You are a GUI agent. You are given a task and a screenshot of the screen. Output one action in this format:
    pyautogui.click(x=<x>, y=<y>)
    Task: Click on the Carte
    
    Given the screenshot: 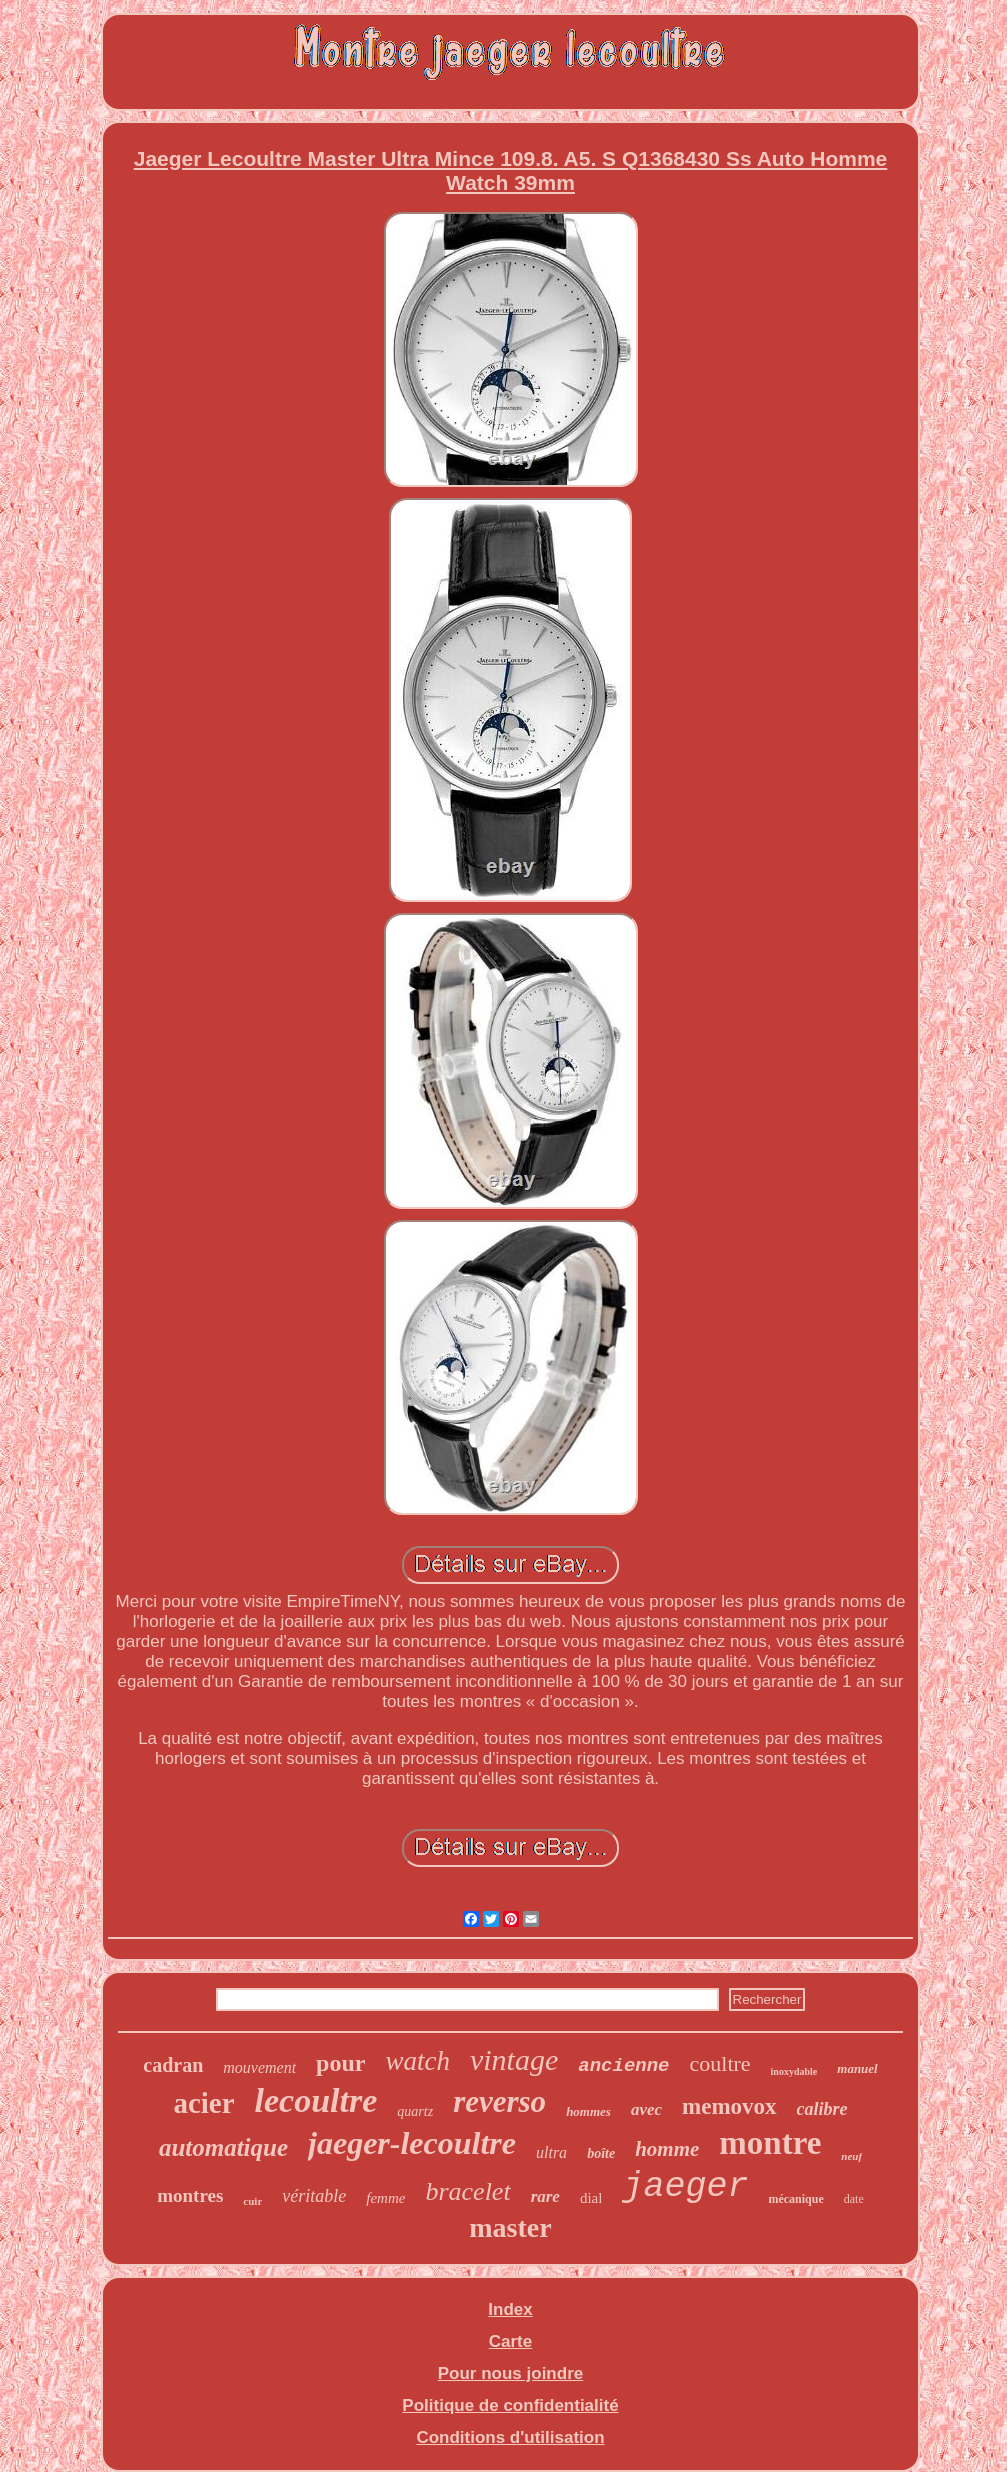 What is the action you would take?
    pyautogui.click(x=510, y=2341)
    